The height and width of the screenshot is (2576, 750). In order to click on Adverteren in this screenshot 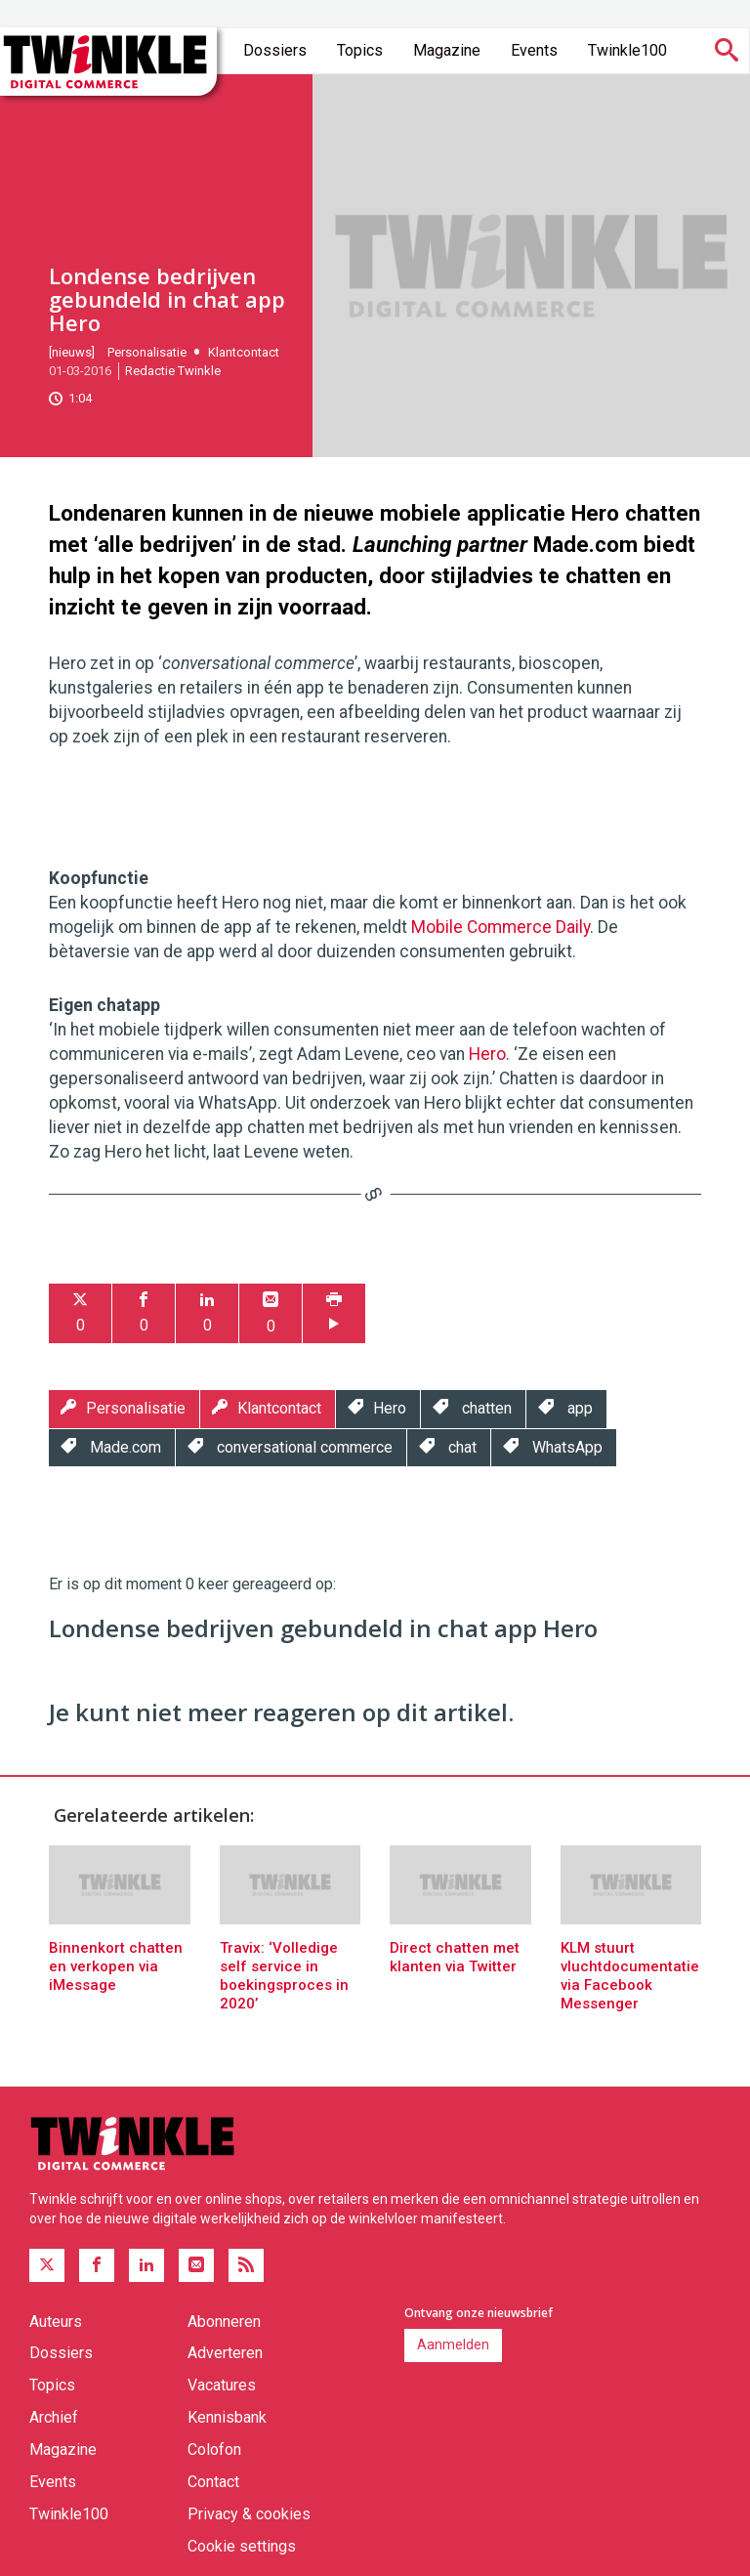, I will do `click(225, 2353)`.